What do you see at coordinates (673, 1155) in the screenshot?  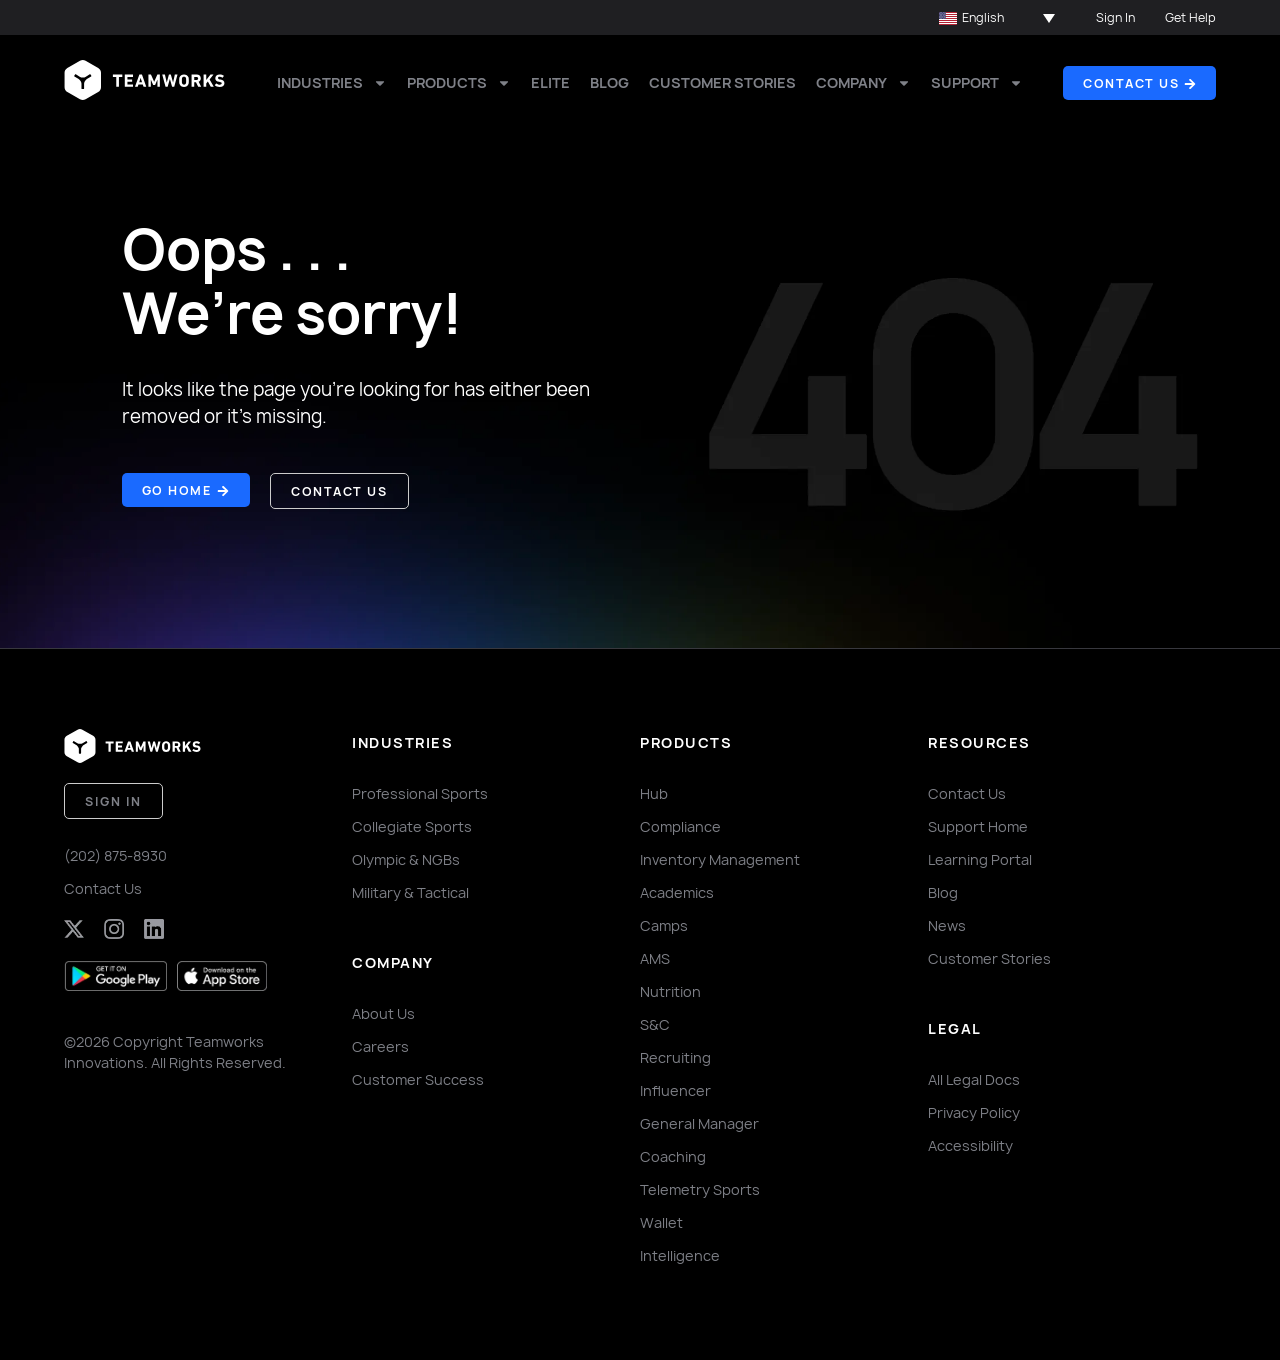 I see `Coaching` at bounding box center [673, 1155].